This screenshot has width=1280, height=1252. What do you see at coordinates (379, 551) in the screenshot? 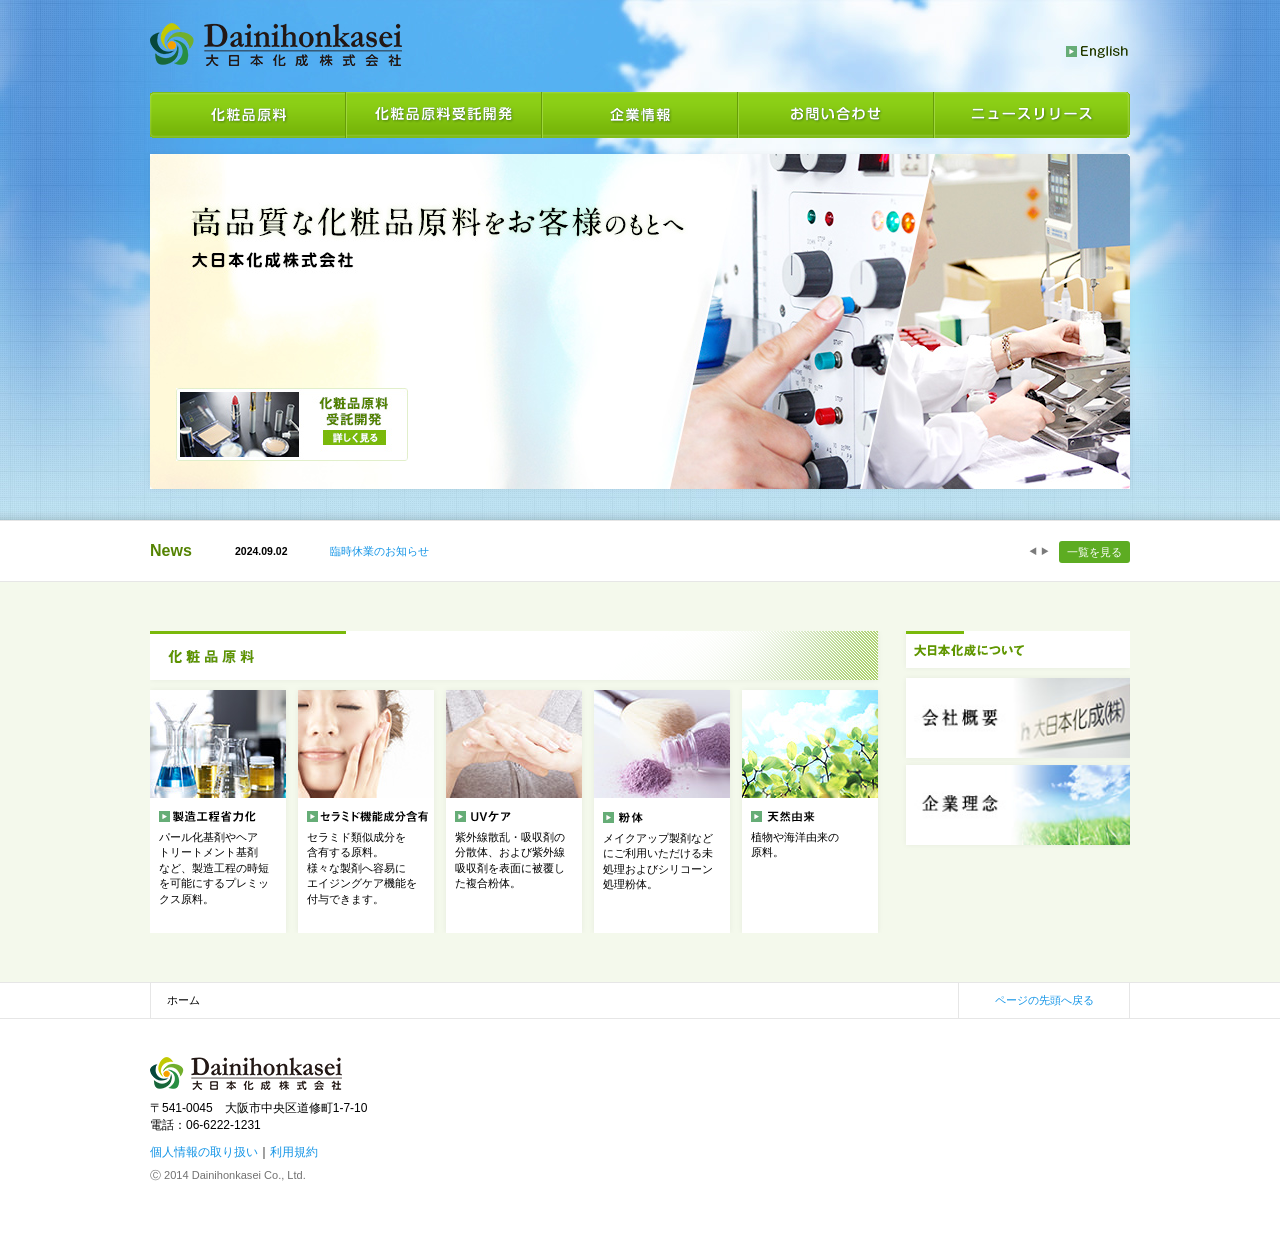
I see `臨時休業のお知らせ` at bounding box center [379, 551].